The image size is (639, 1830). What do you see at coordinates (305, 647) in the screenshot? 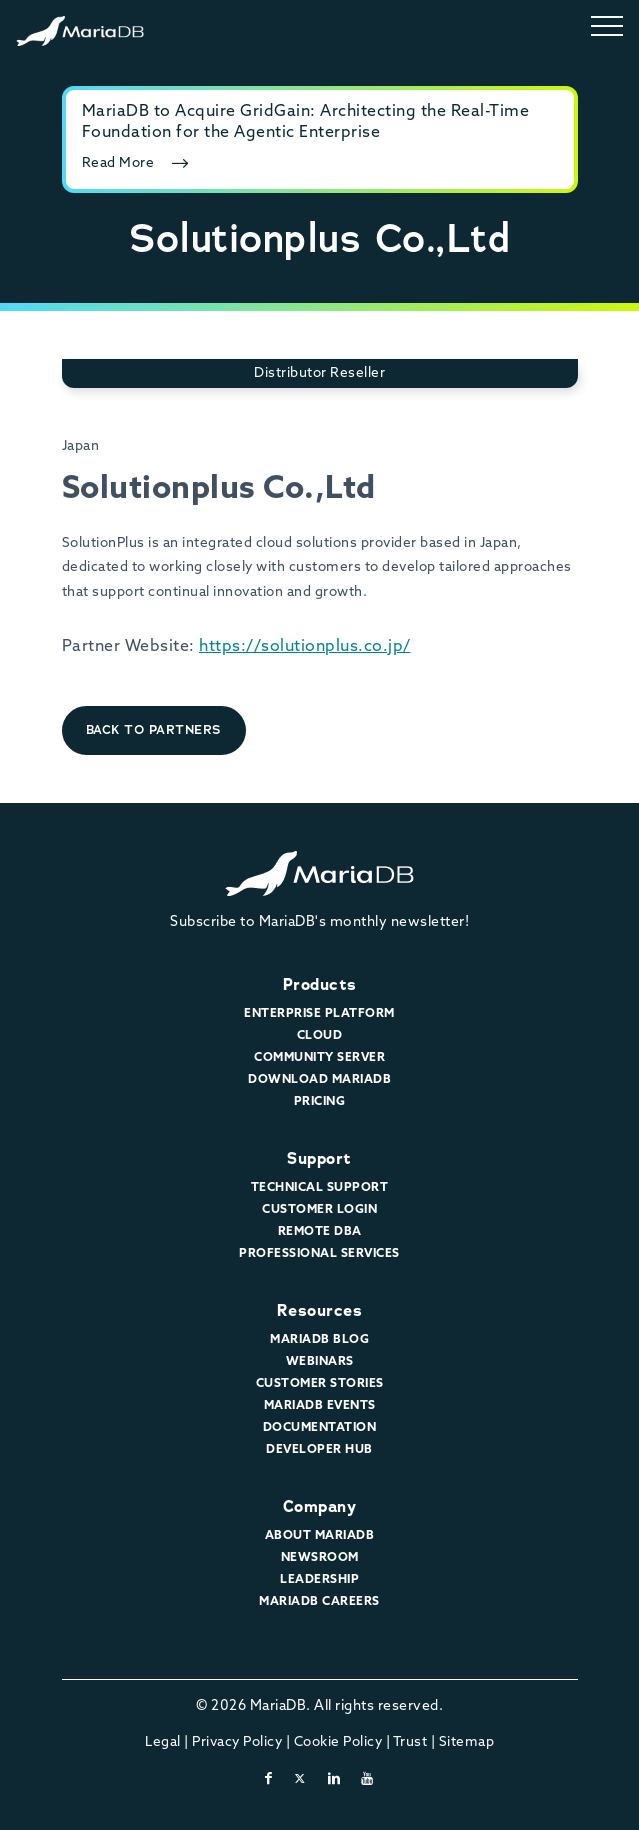
I see `https://solutionplus.co.jp/` at bounding box center [305, 647].